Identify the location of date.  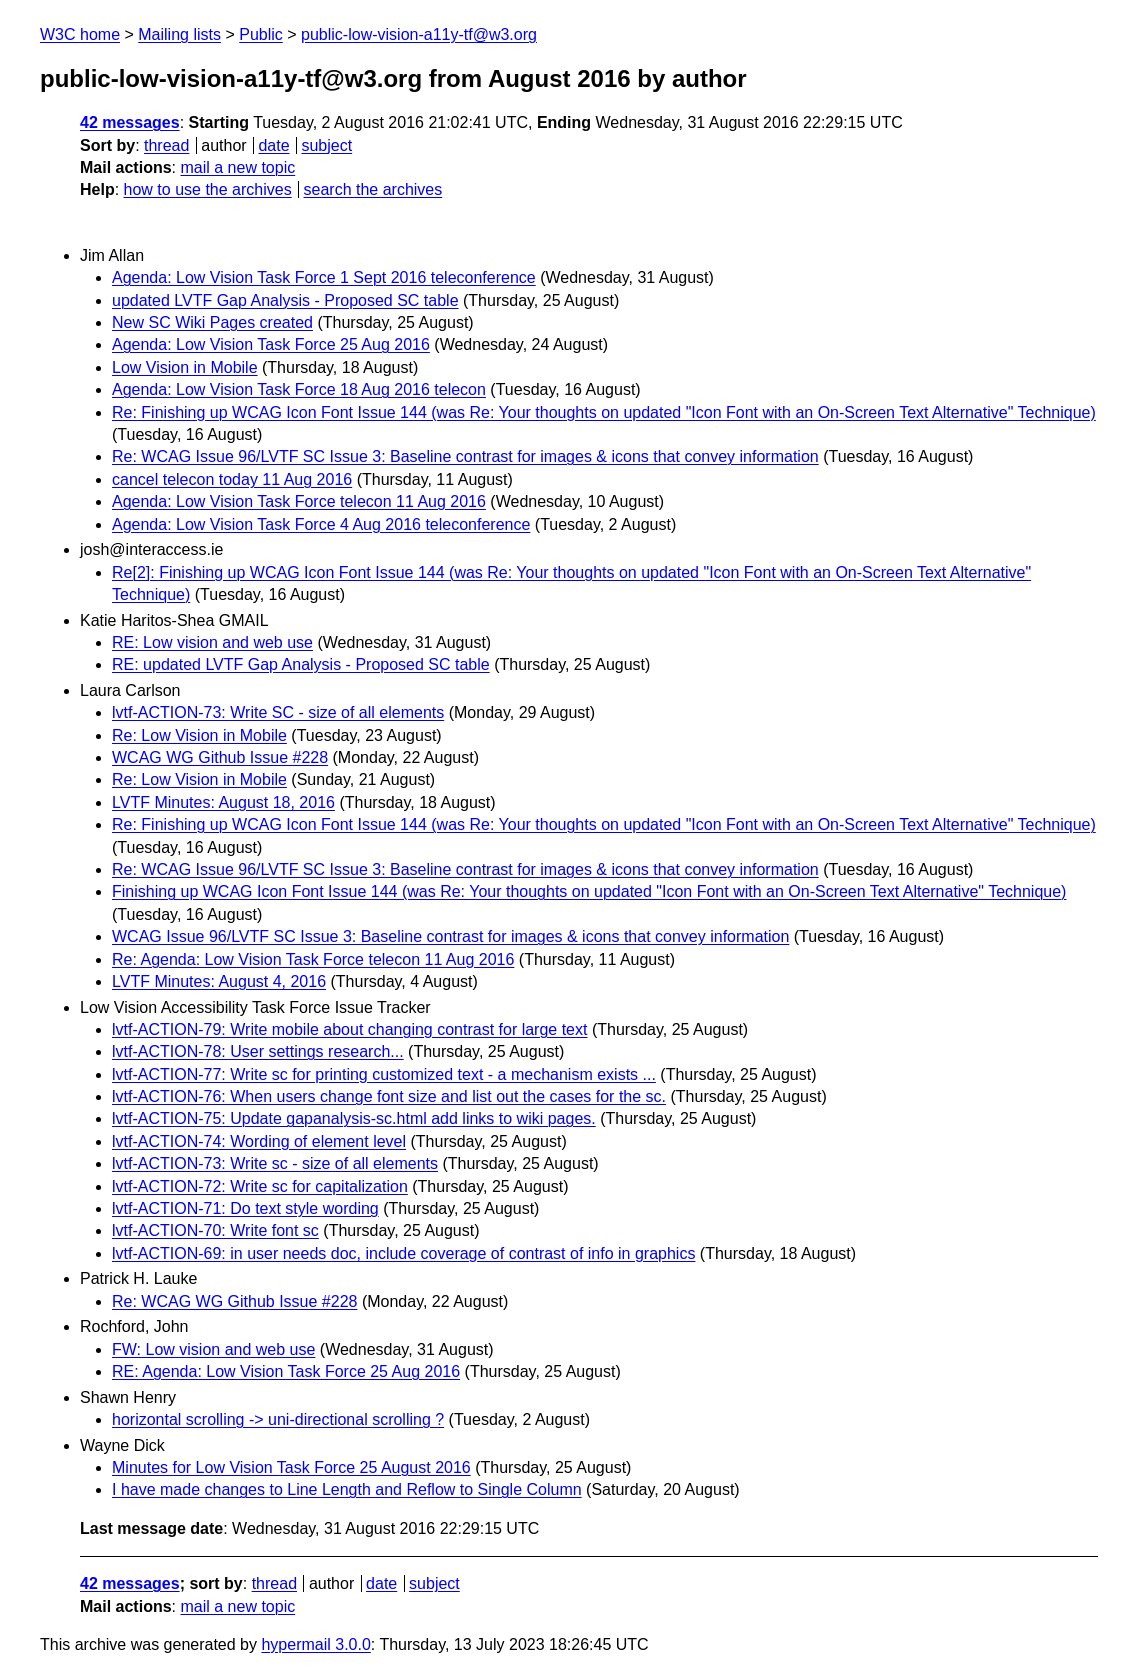
(273, 145).